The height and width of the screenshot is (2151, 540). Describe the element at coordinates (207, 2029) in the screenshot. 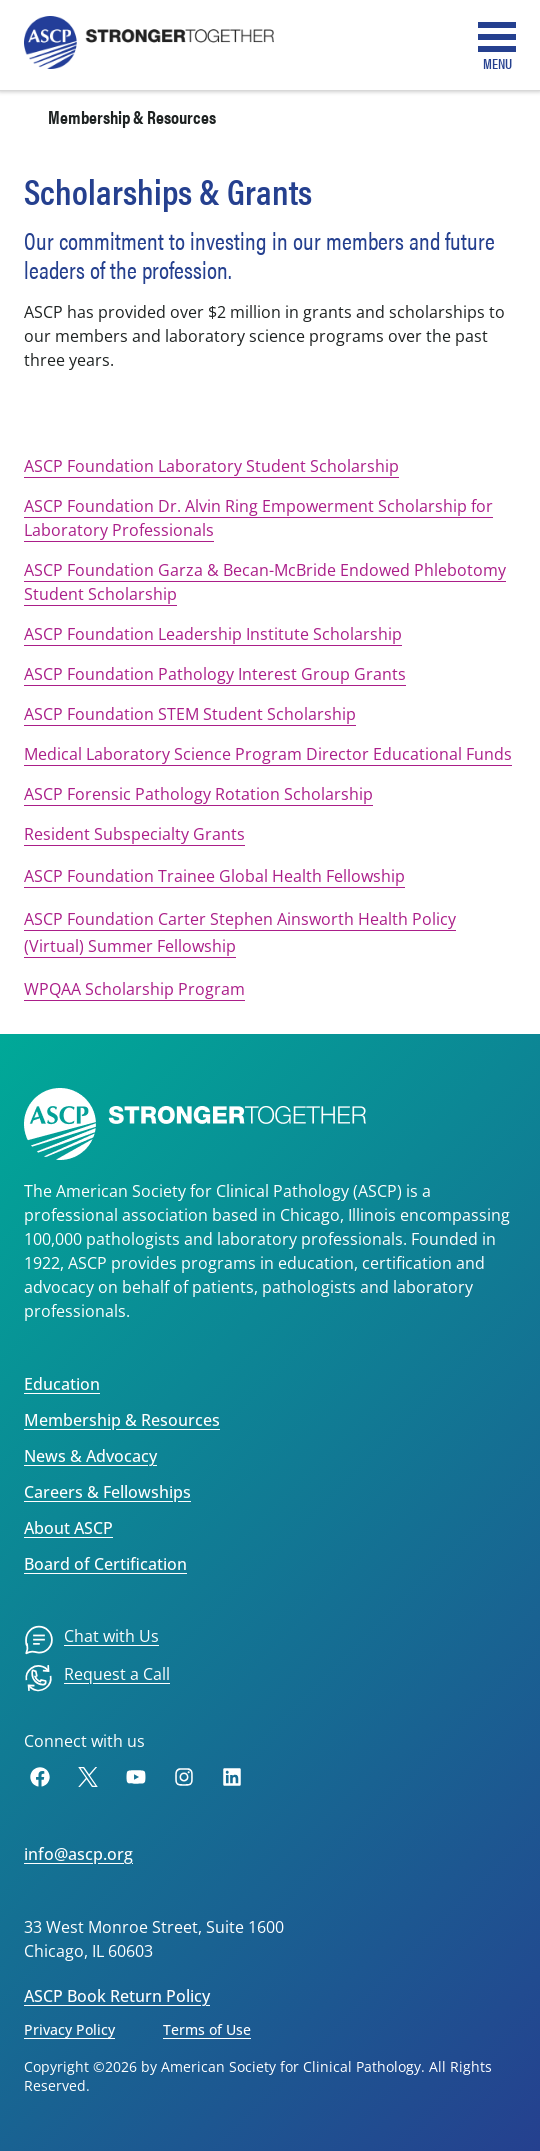

I see `Terms of Use` at that location.